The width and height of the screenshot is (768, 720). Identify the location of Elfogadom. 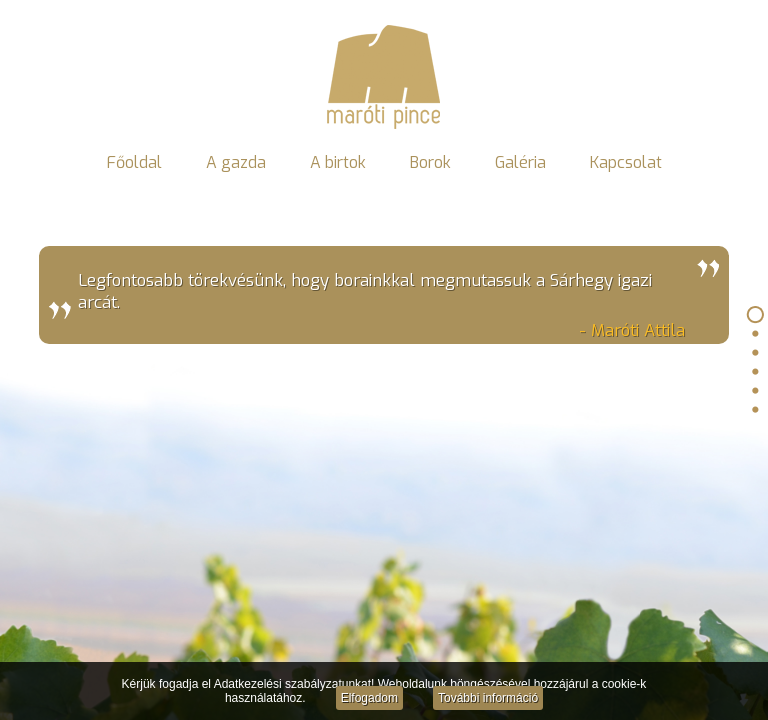
(369, 698).